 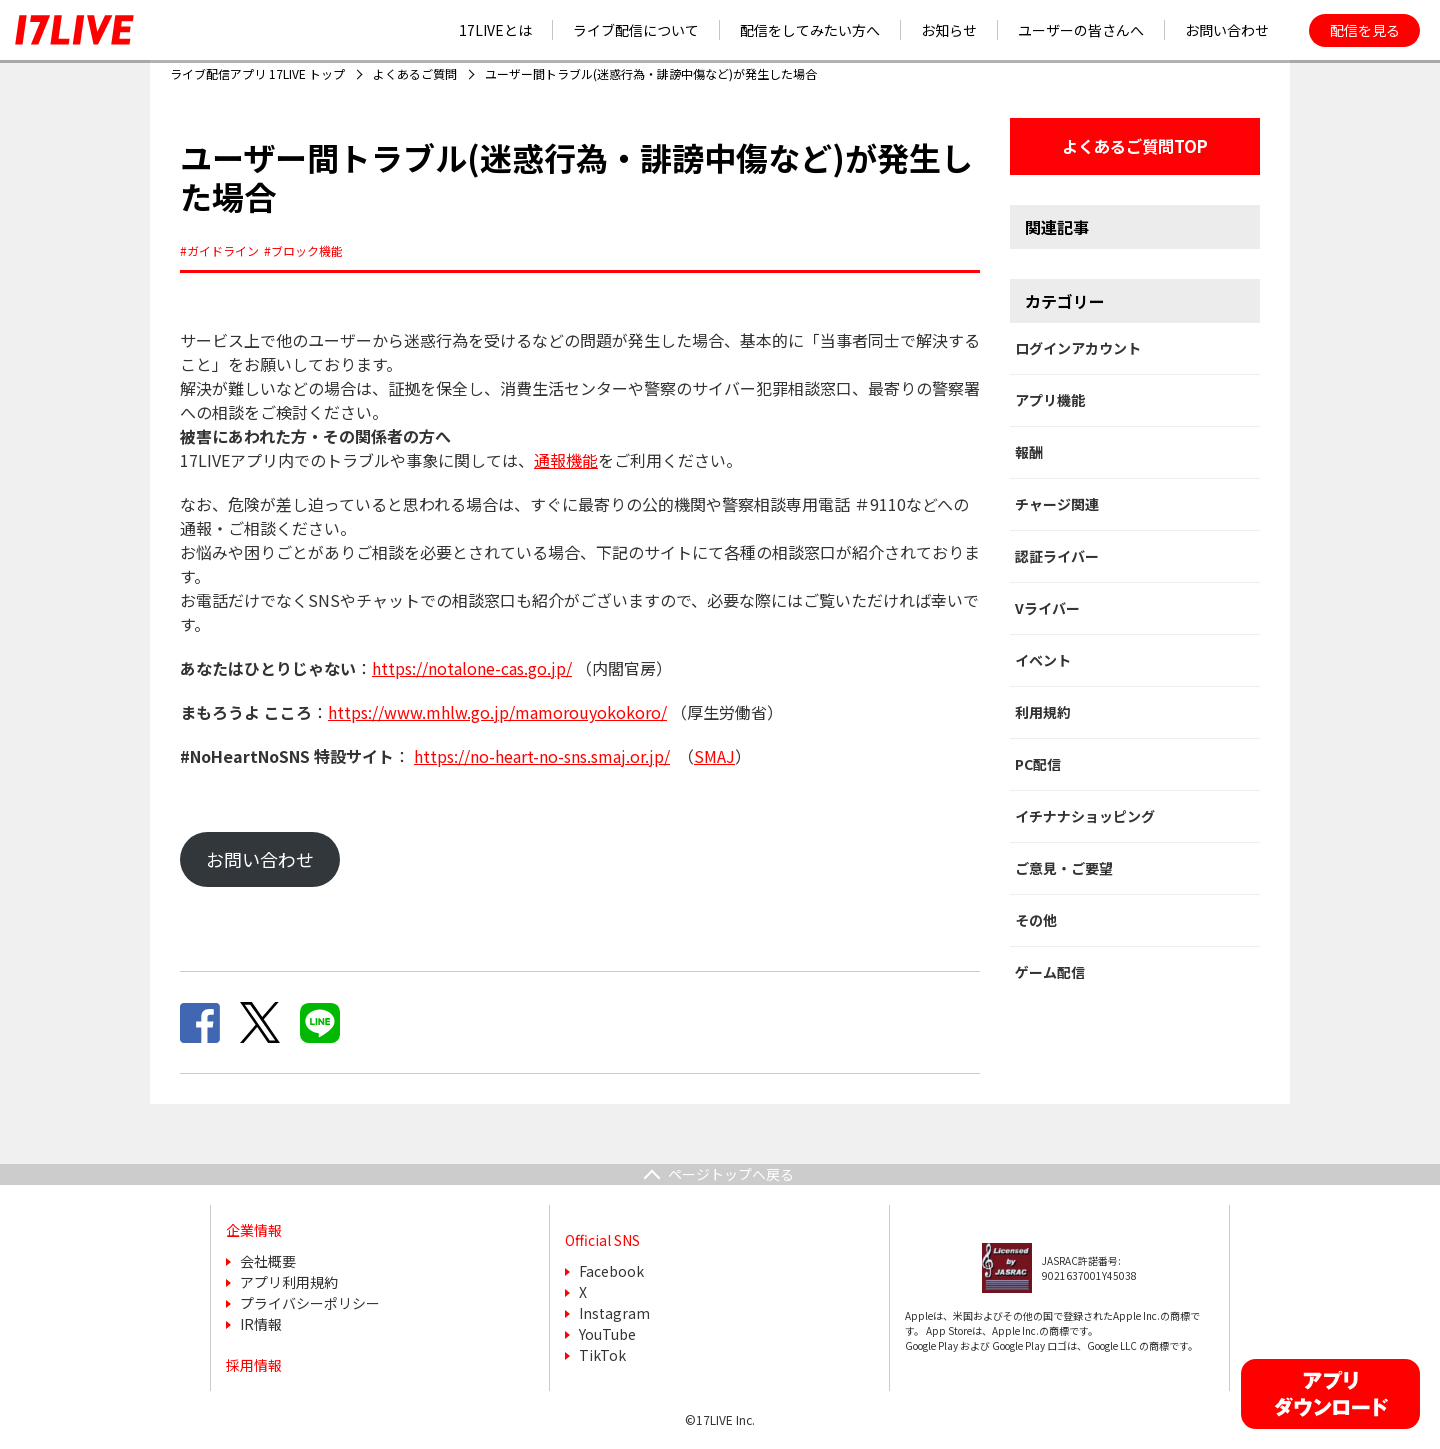 What do you see at coordinates (254, 1365) in the screenshot?
I see `採用情報` at bounding box center [254, 1365].